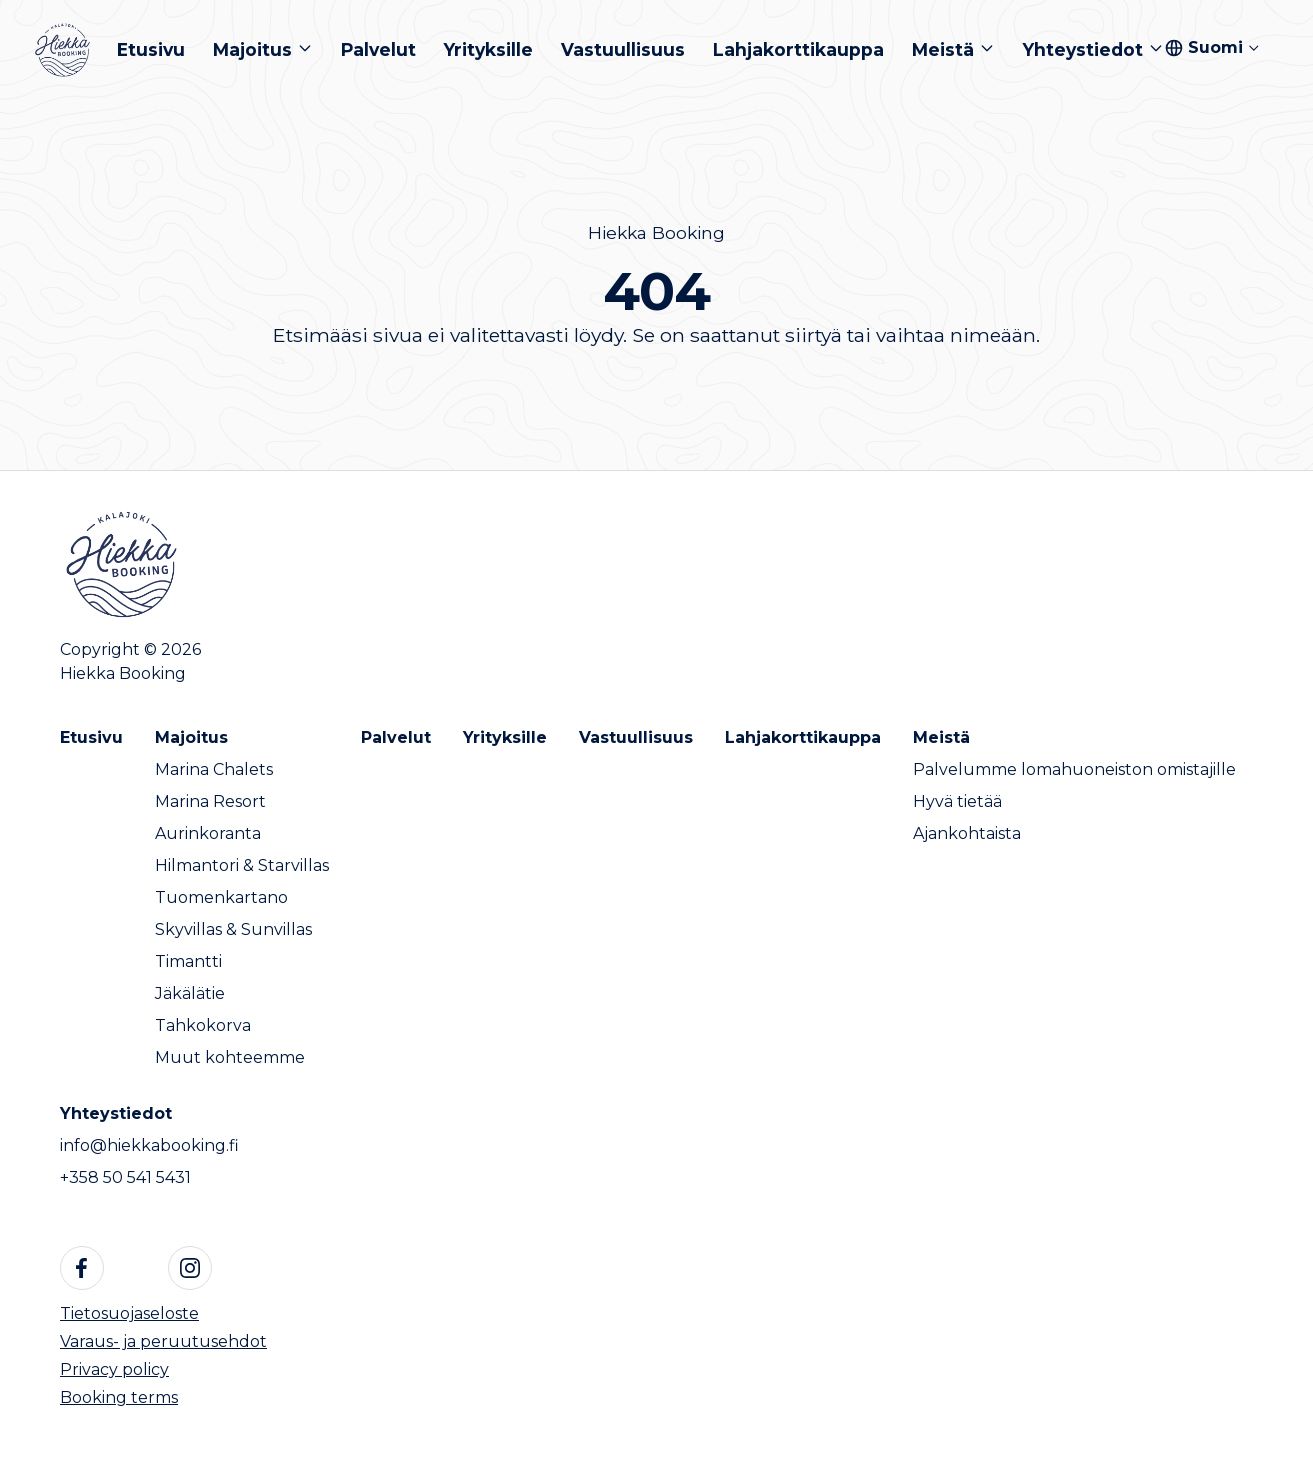  I want to click on Palvelumme lomahuoneiston omistajille, so click(1074, 769).